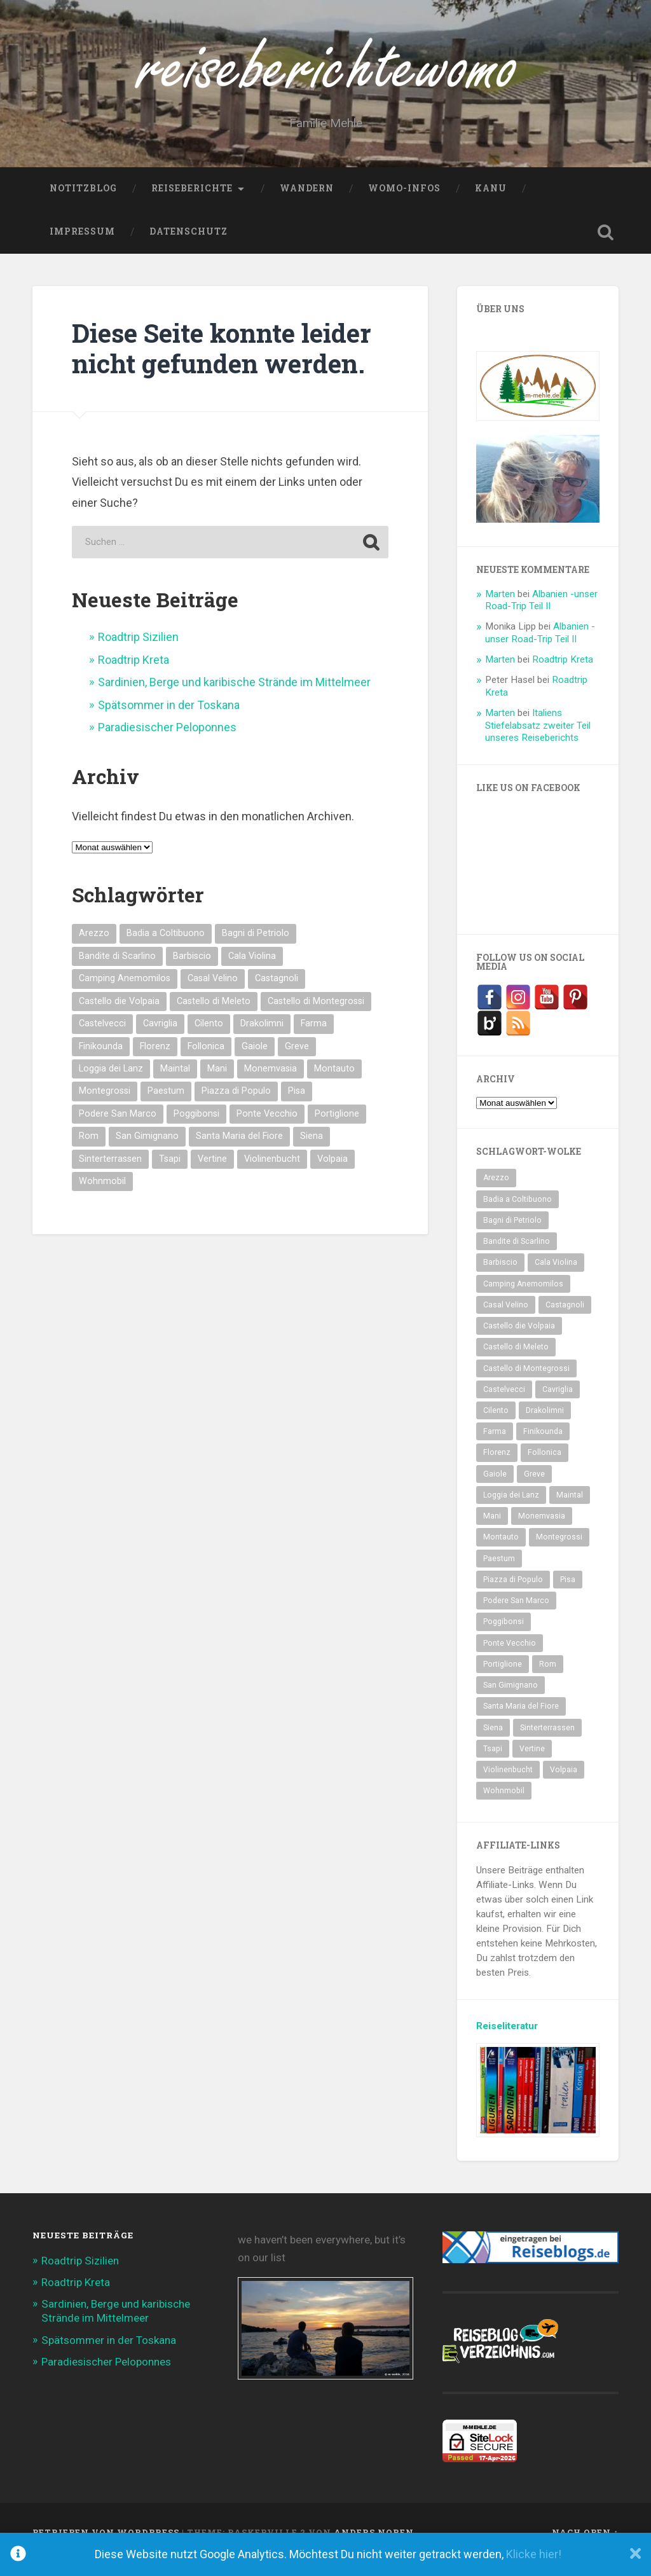 This screenshot has width=651, height=2576. I want to click on Kanu, so click(491, 203).